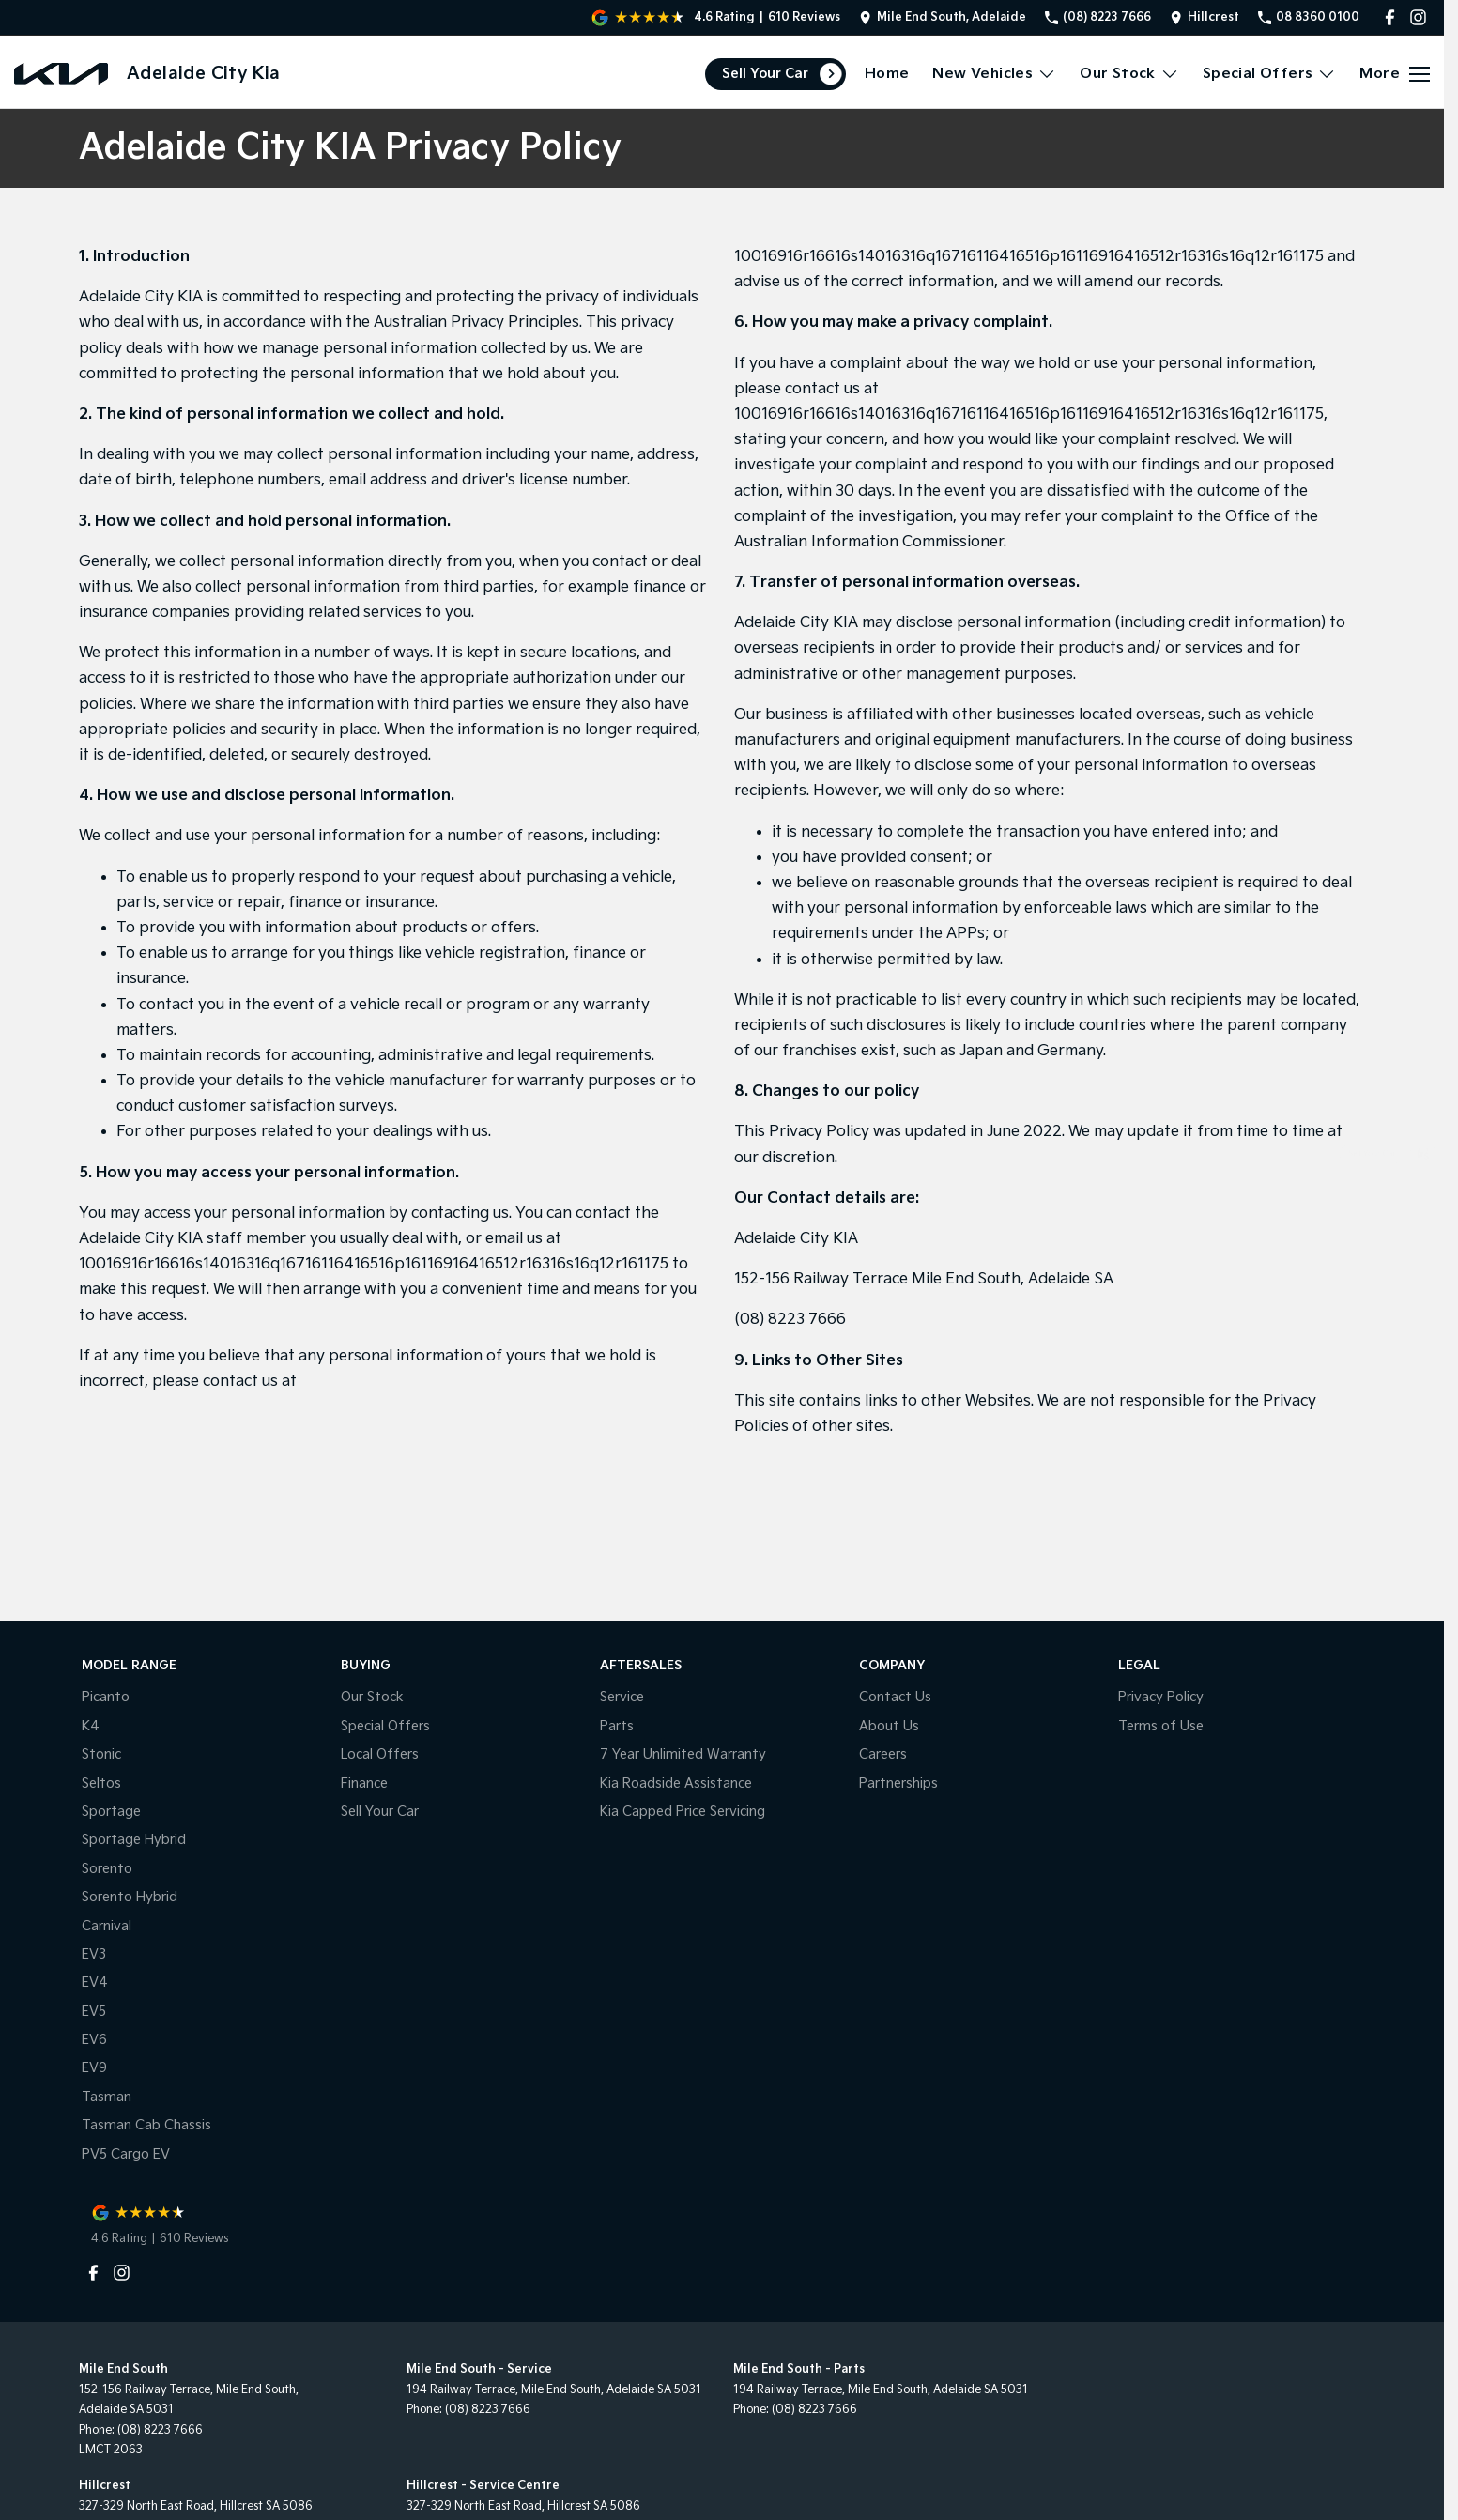  I want to click on K4, so click(91, 1726).